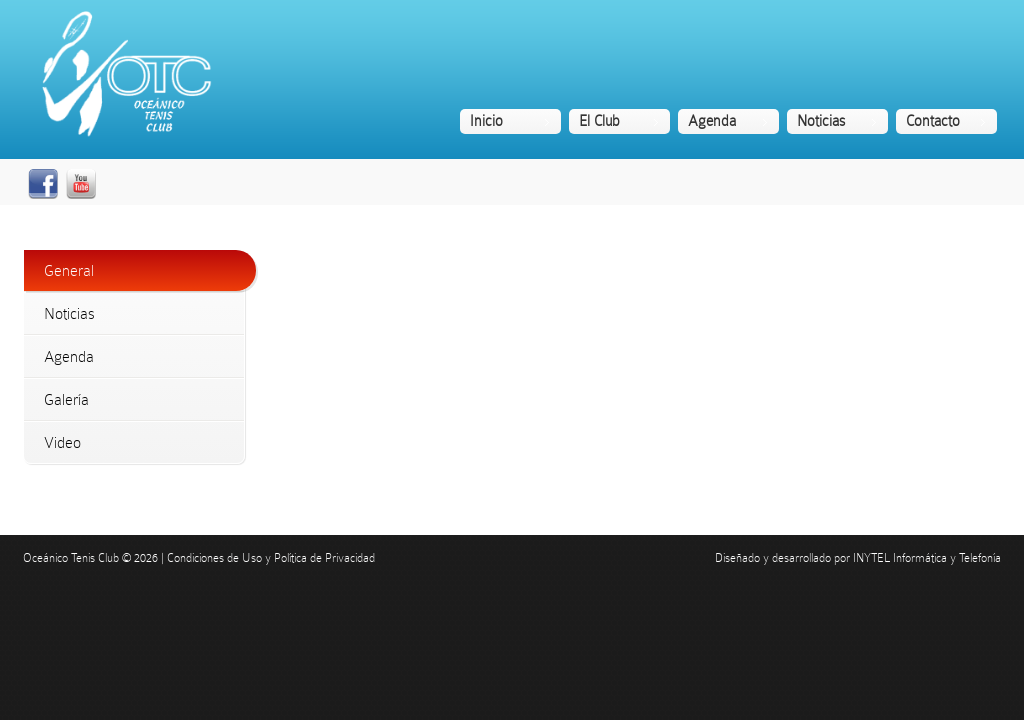 Image resolution: width=1024 pixels, height=720 pixels. What do you see at coordinates (712, 121) in the screenshot?
I see `Agenda` at bounding box center [712, 121].